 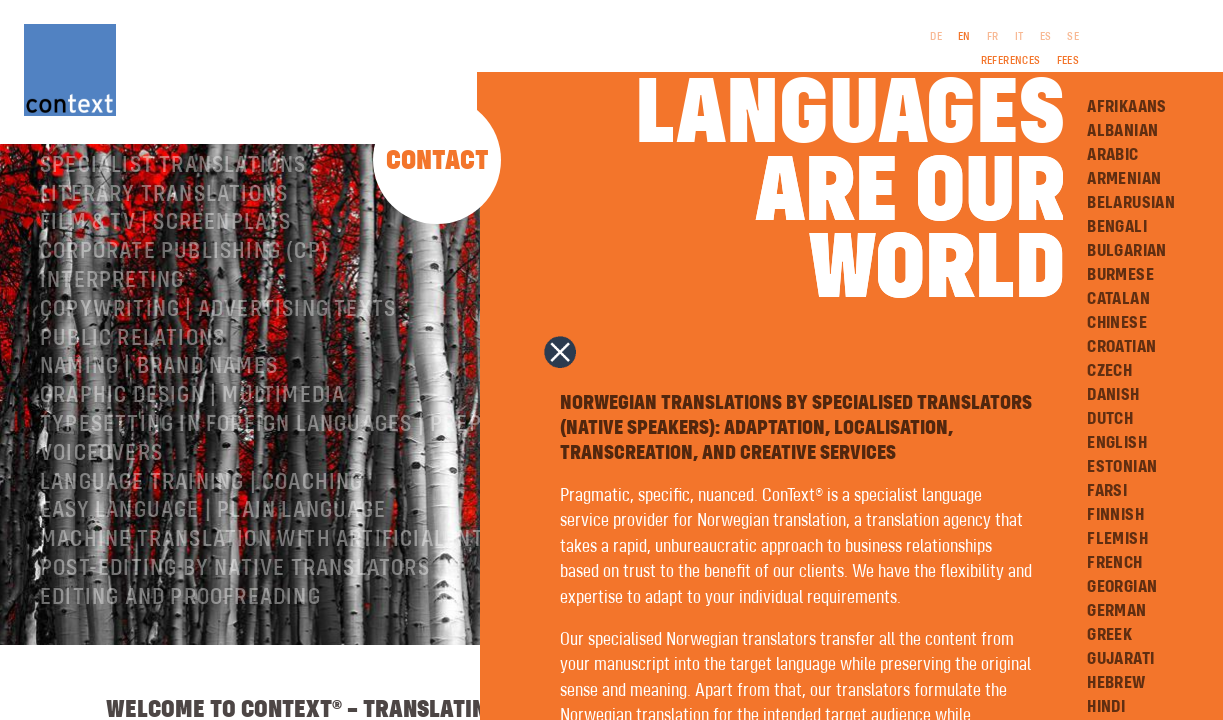 What do you see at coordinates (184, 295) in the screenshot?
I see `Corporate publishing (CP)` at bounding box center [184, 295].